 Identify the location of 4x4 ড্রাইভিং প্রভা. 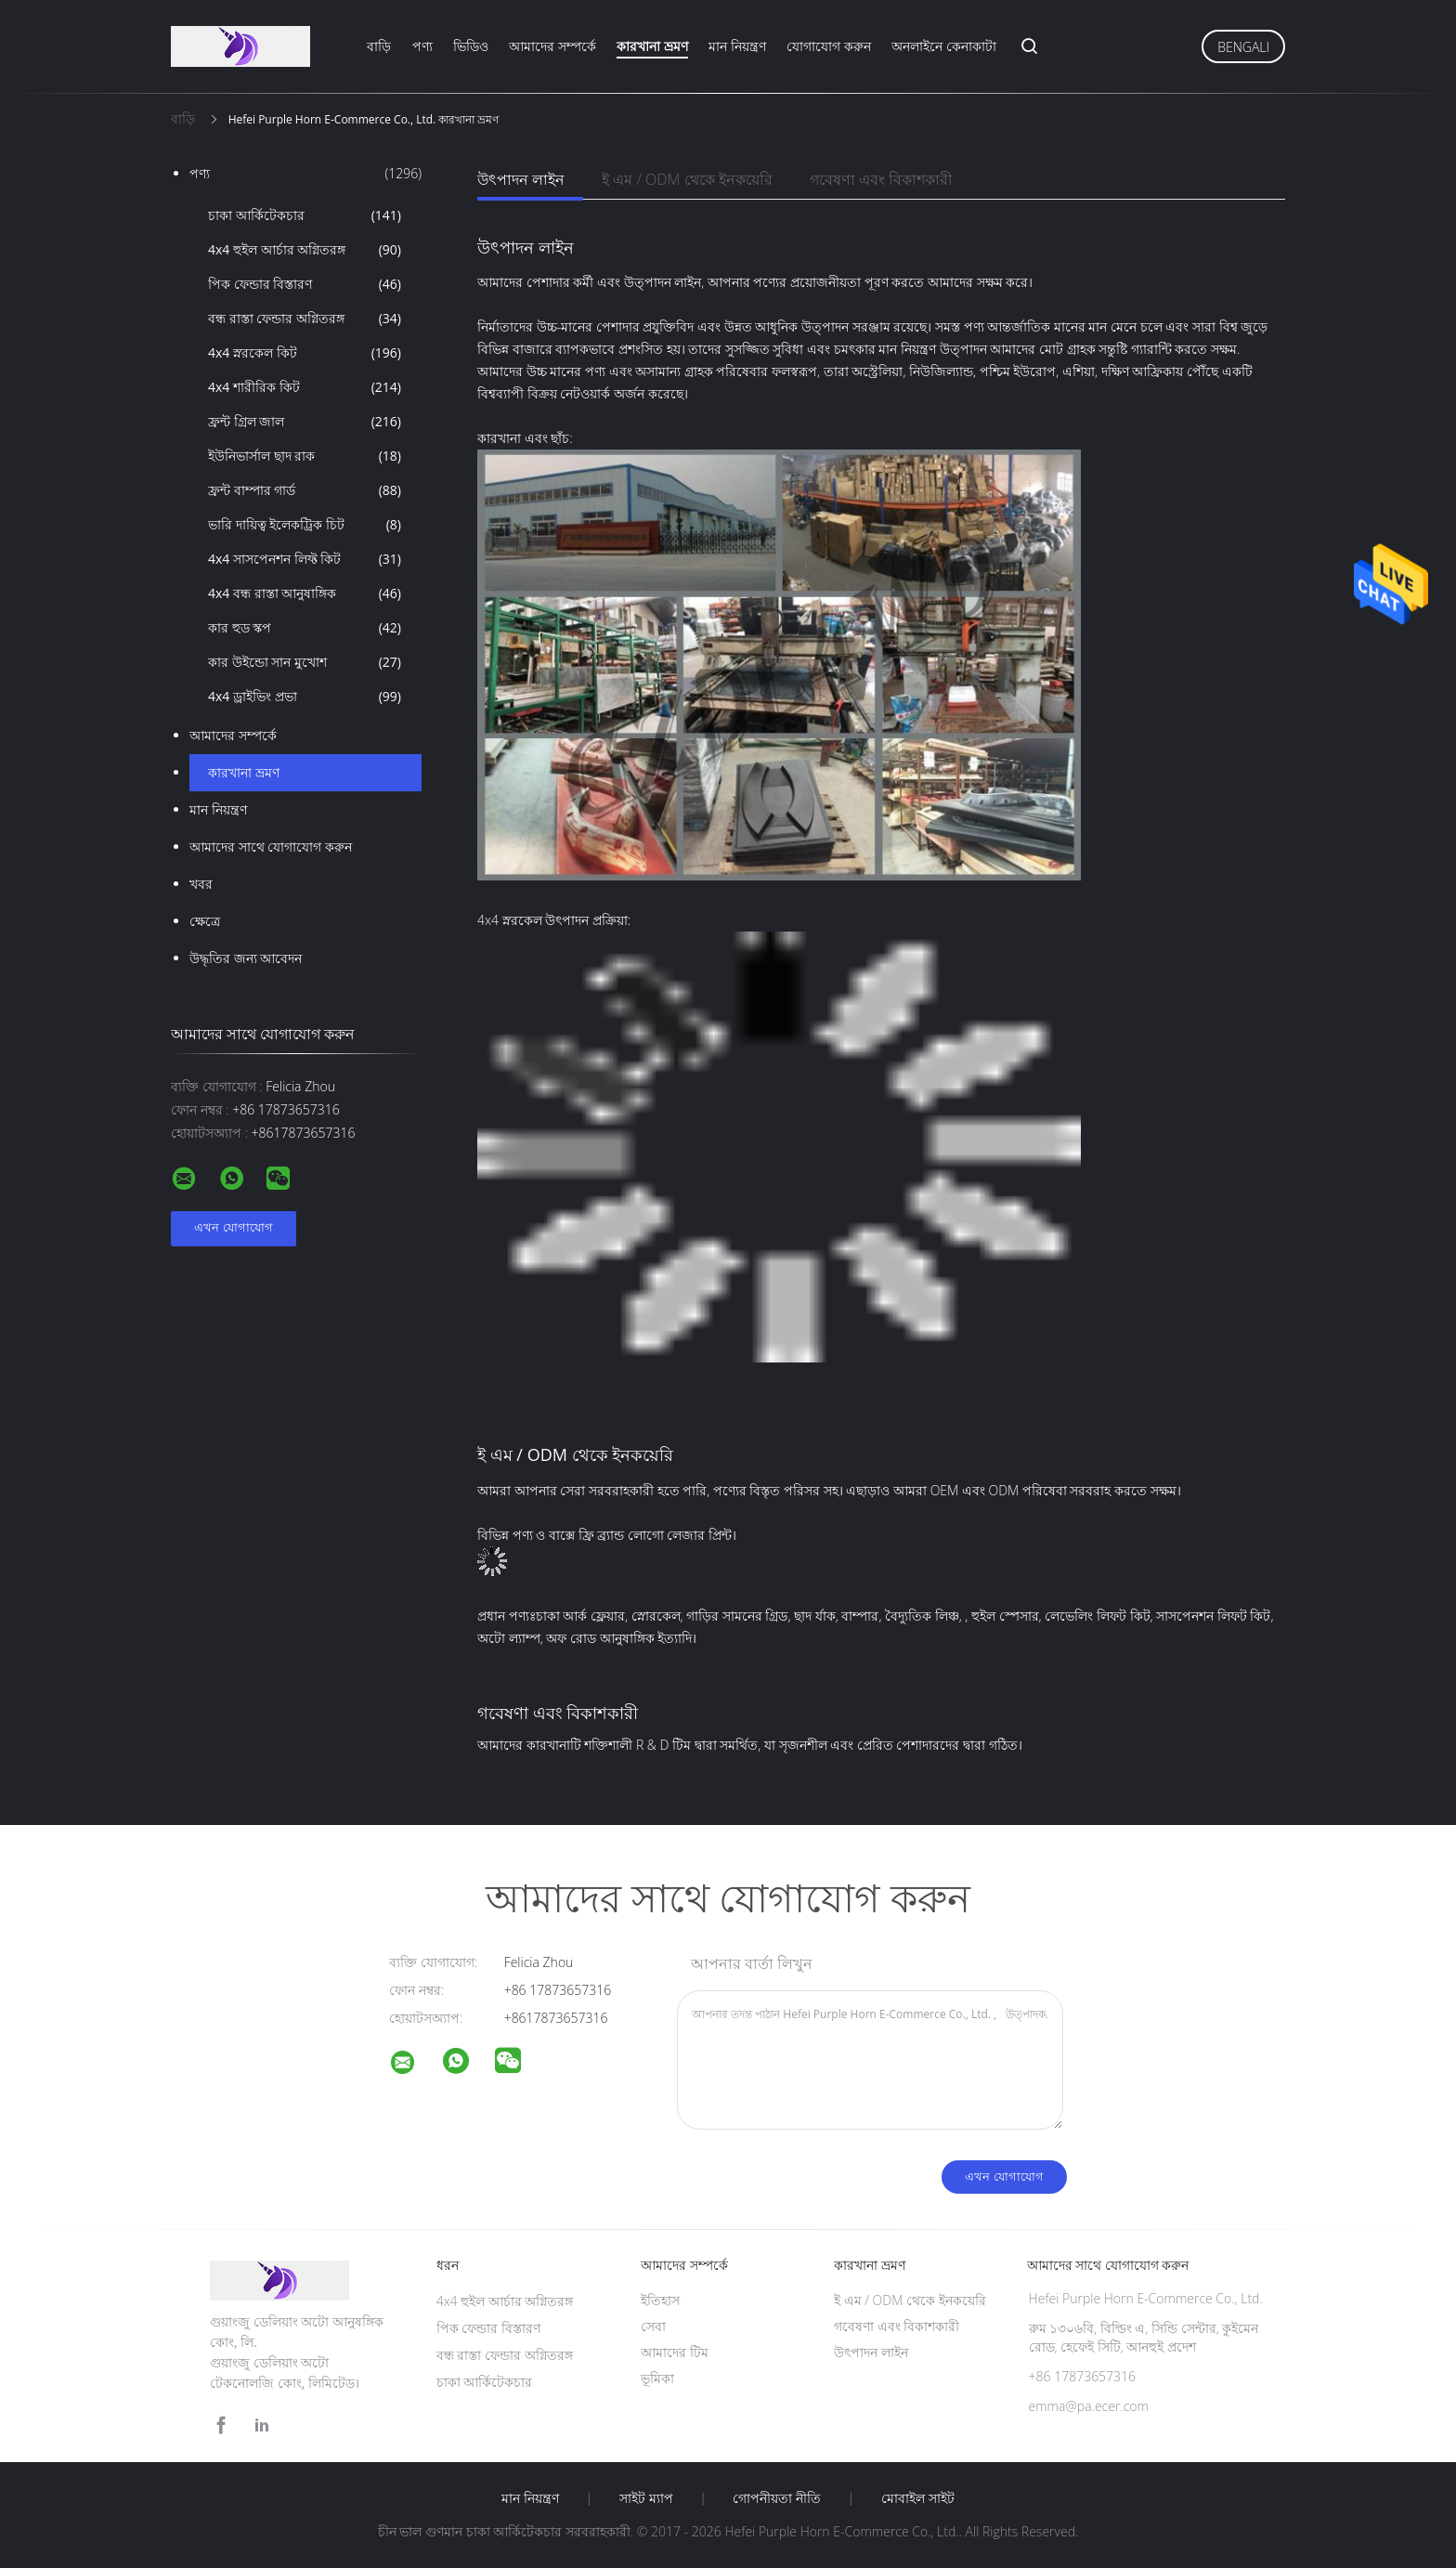
(304, 696).